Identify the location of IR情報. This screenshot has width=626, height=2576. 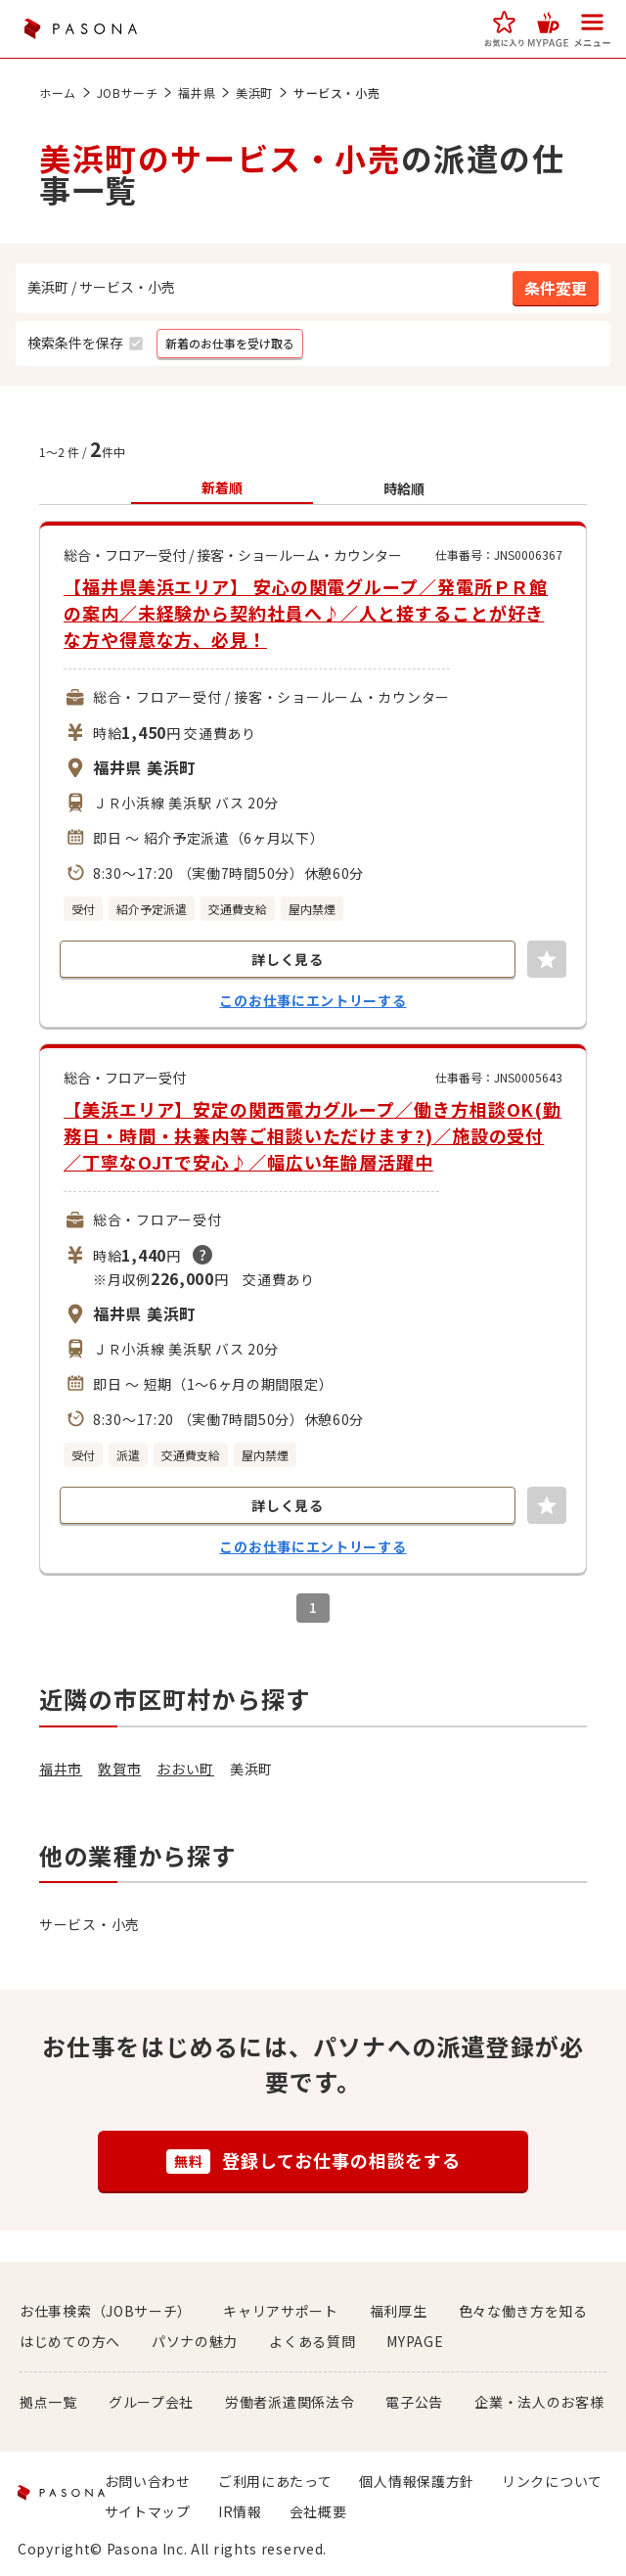
(240, 2511).